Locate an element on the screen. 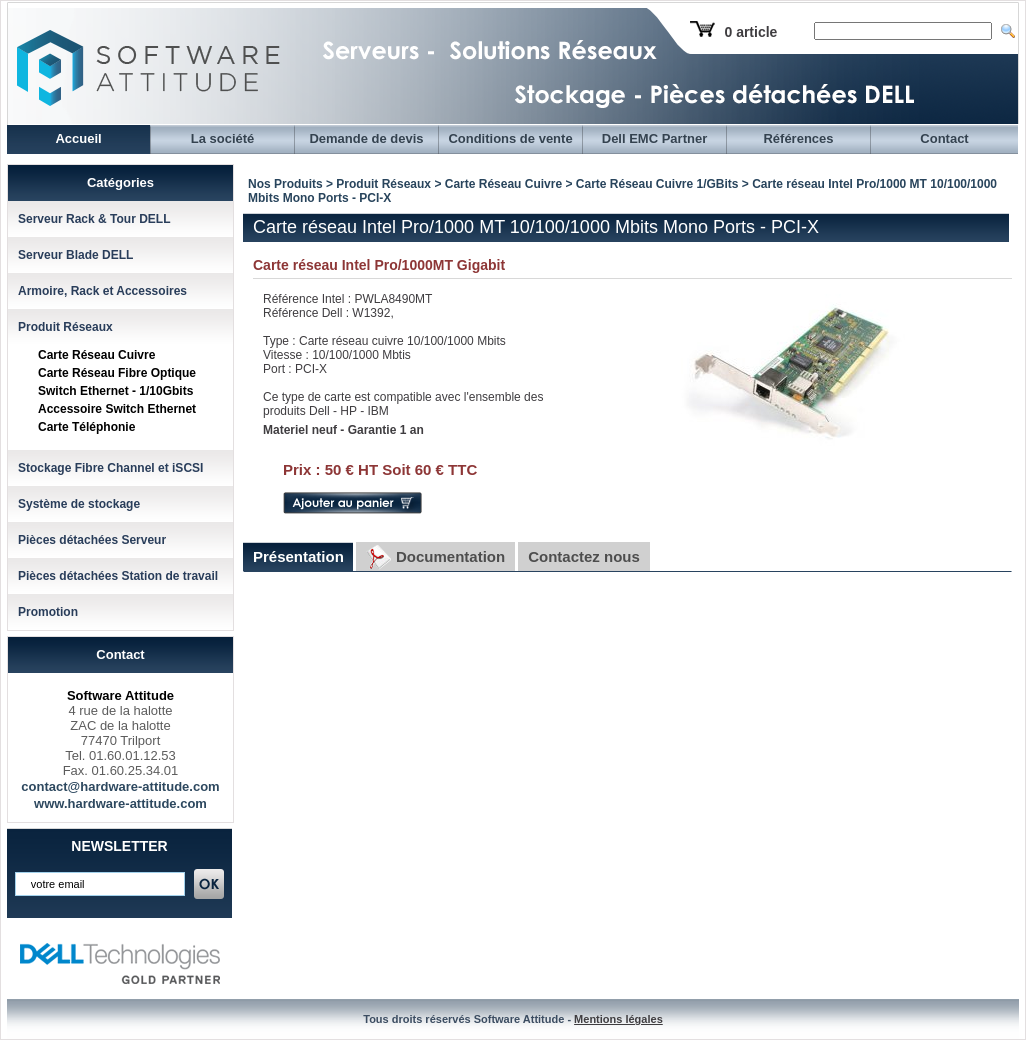 Image resolution: width=1026 pixels, height=1040 pixels. Contact is located at coordinates (944, 138).